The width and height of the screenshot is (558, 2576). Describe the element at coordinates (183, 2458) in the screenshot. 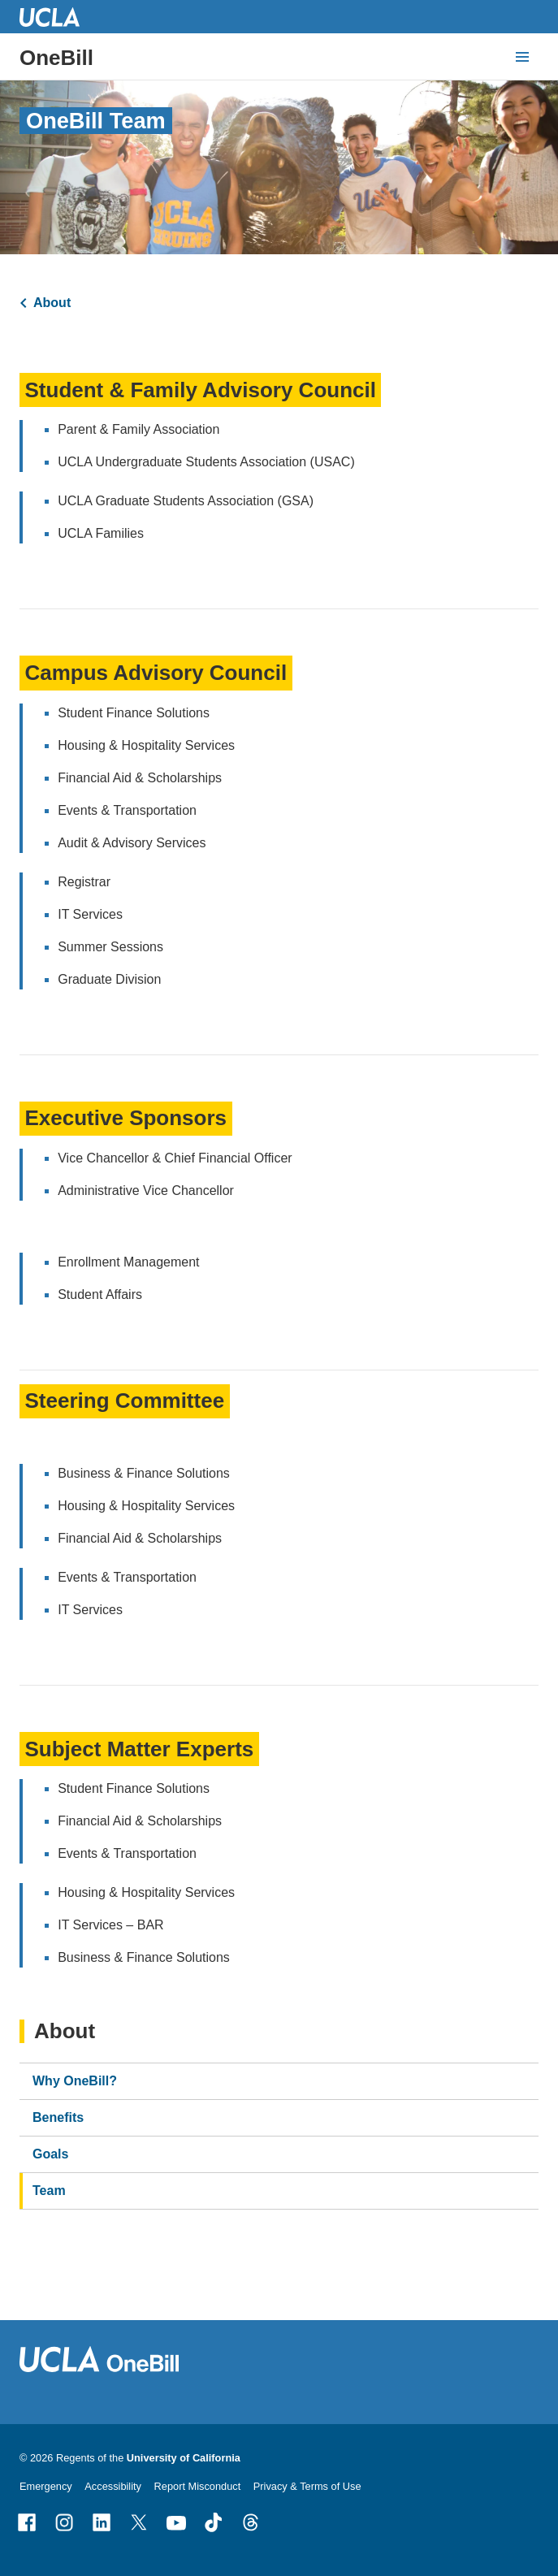

I see `University of California` at that location.